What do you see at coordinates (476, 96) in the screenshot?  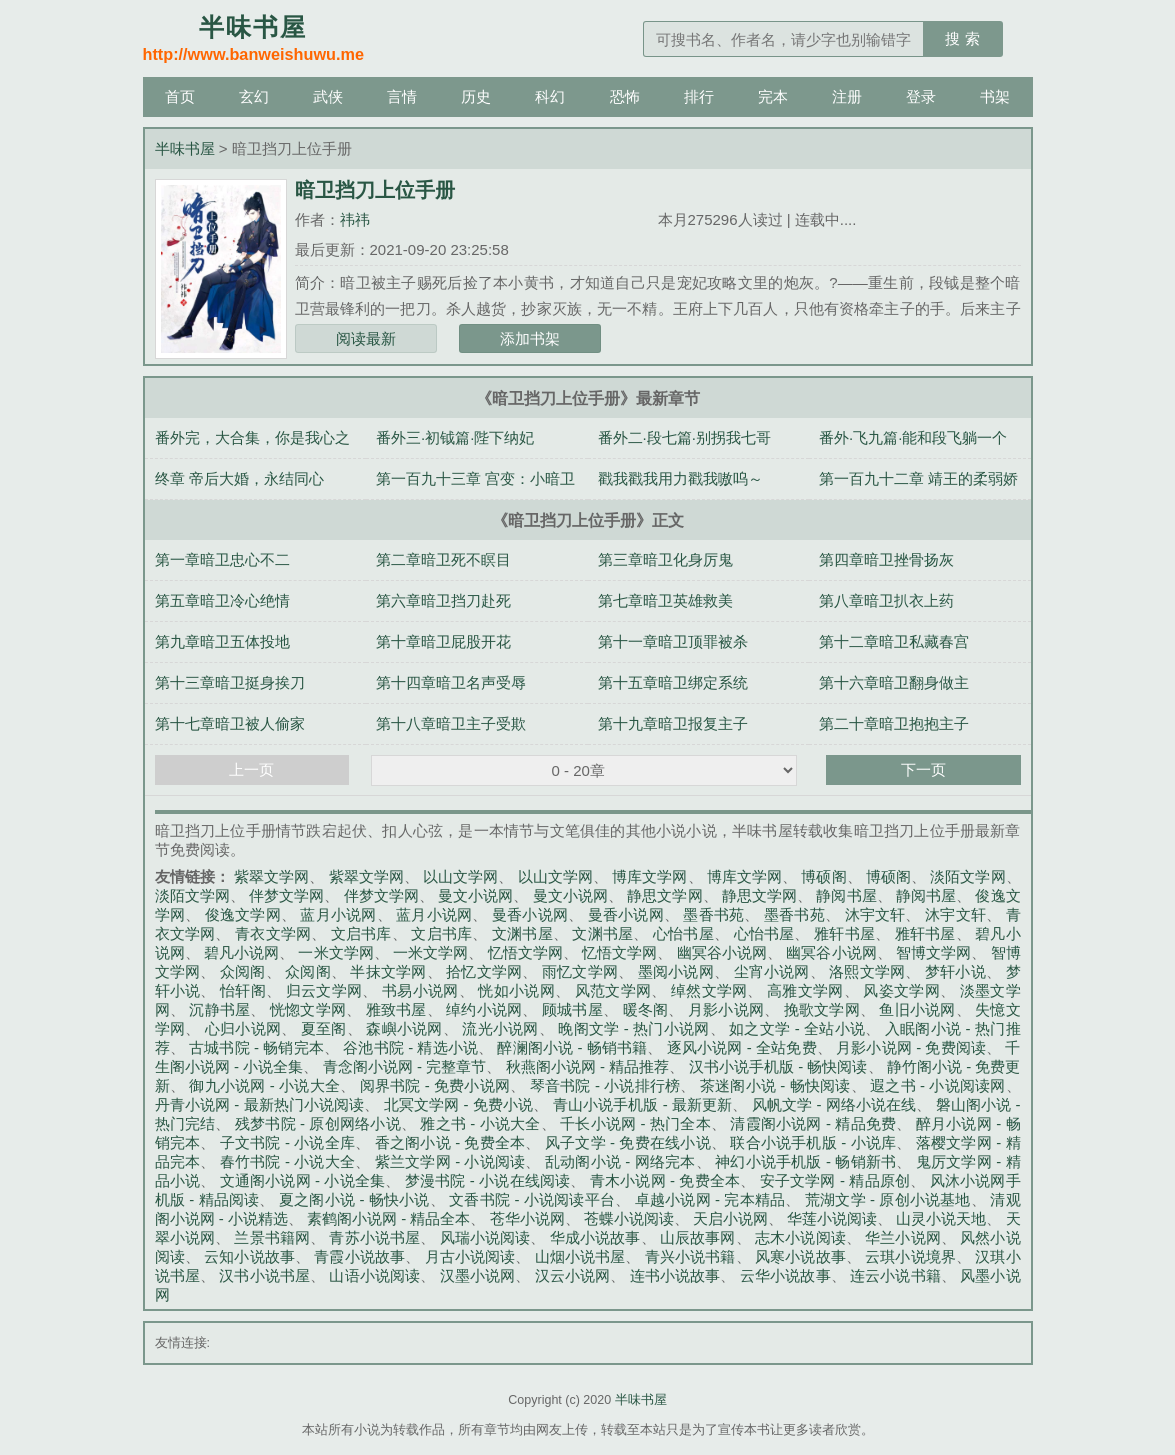 I see `历史` at bounding box center [476, 96].